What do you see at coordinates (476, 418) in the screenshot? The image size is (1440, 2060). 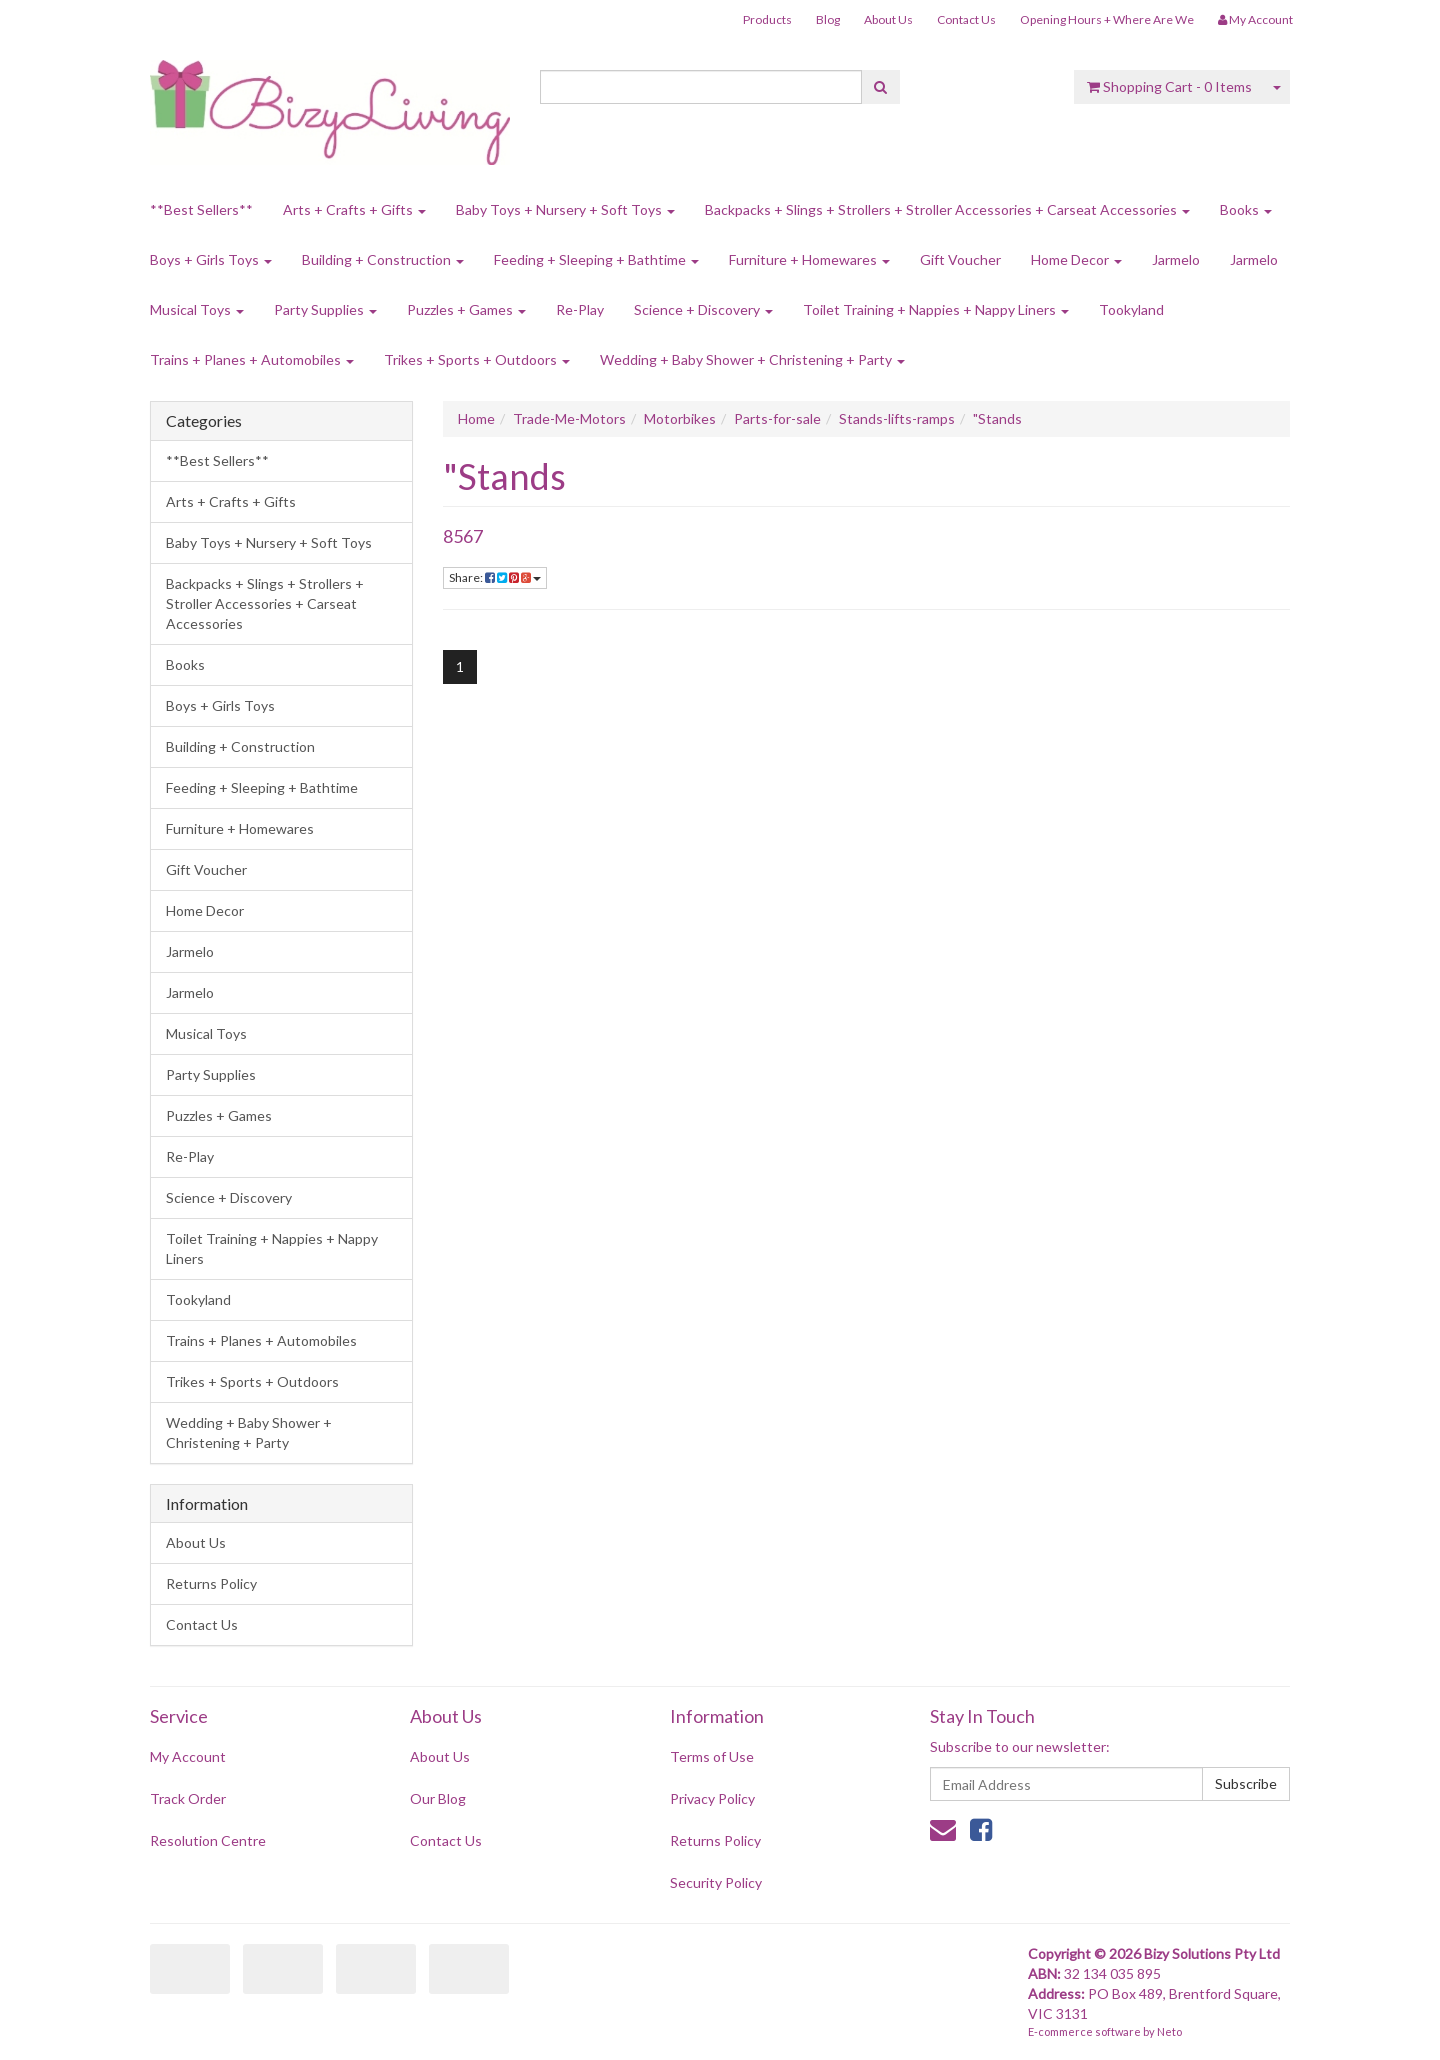 I see `Home` at bounding box center [476, 418].